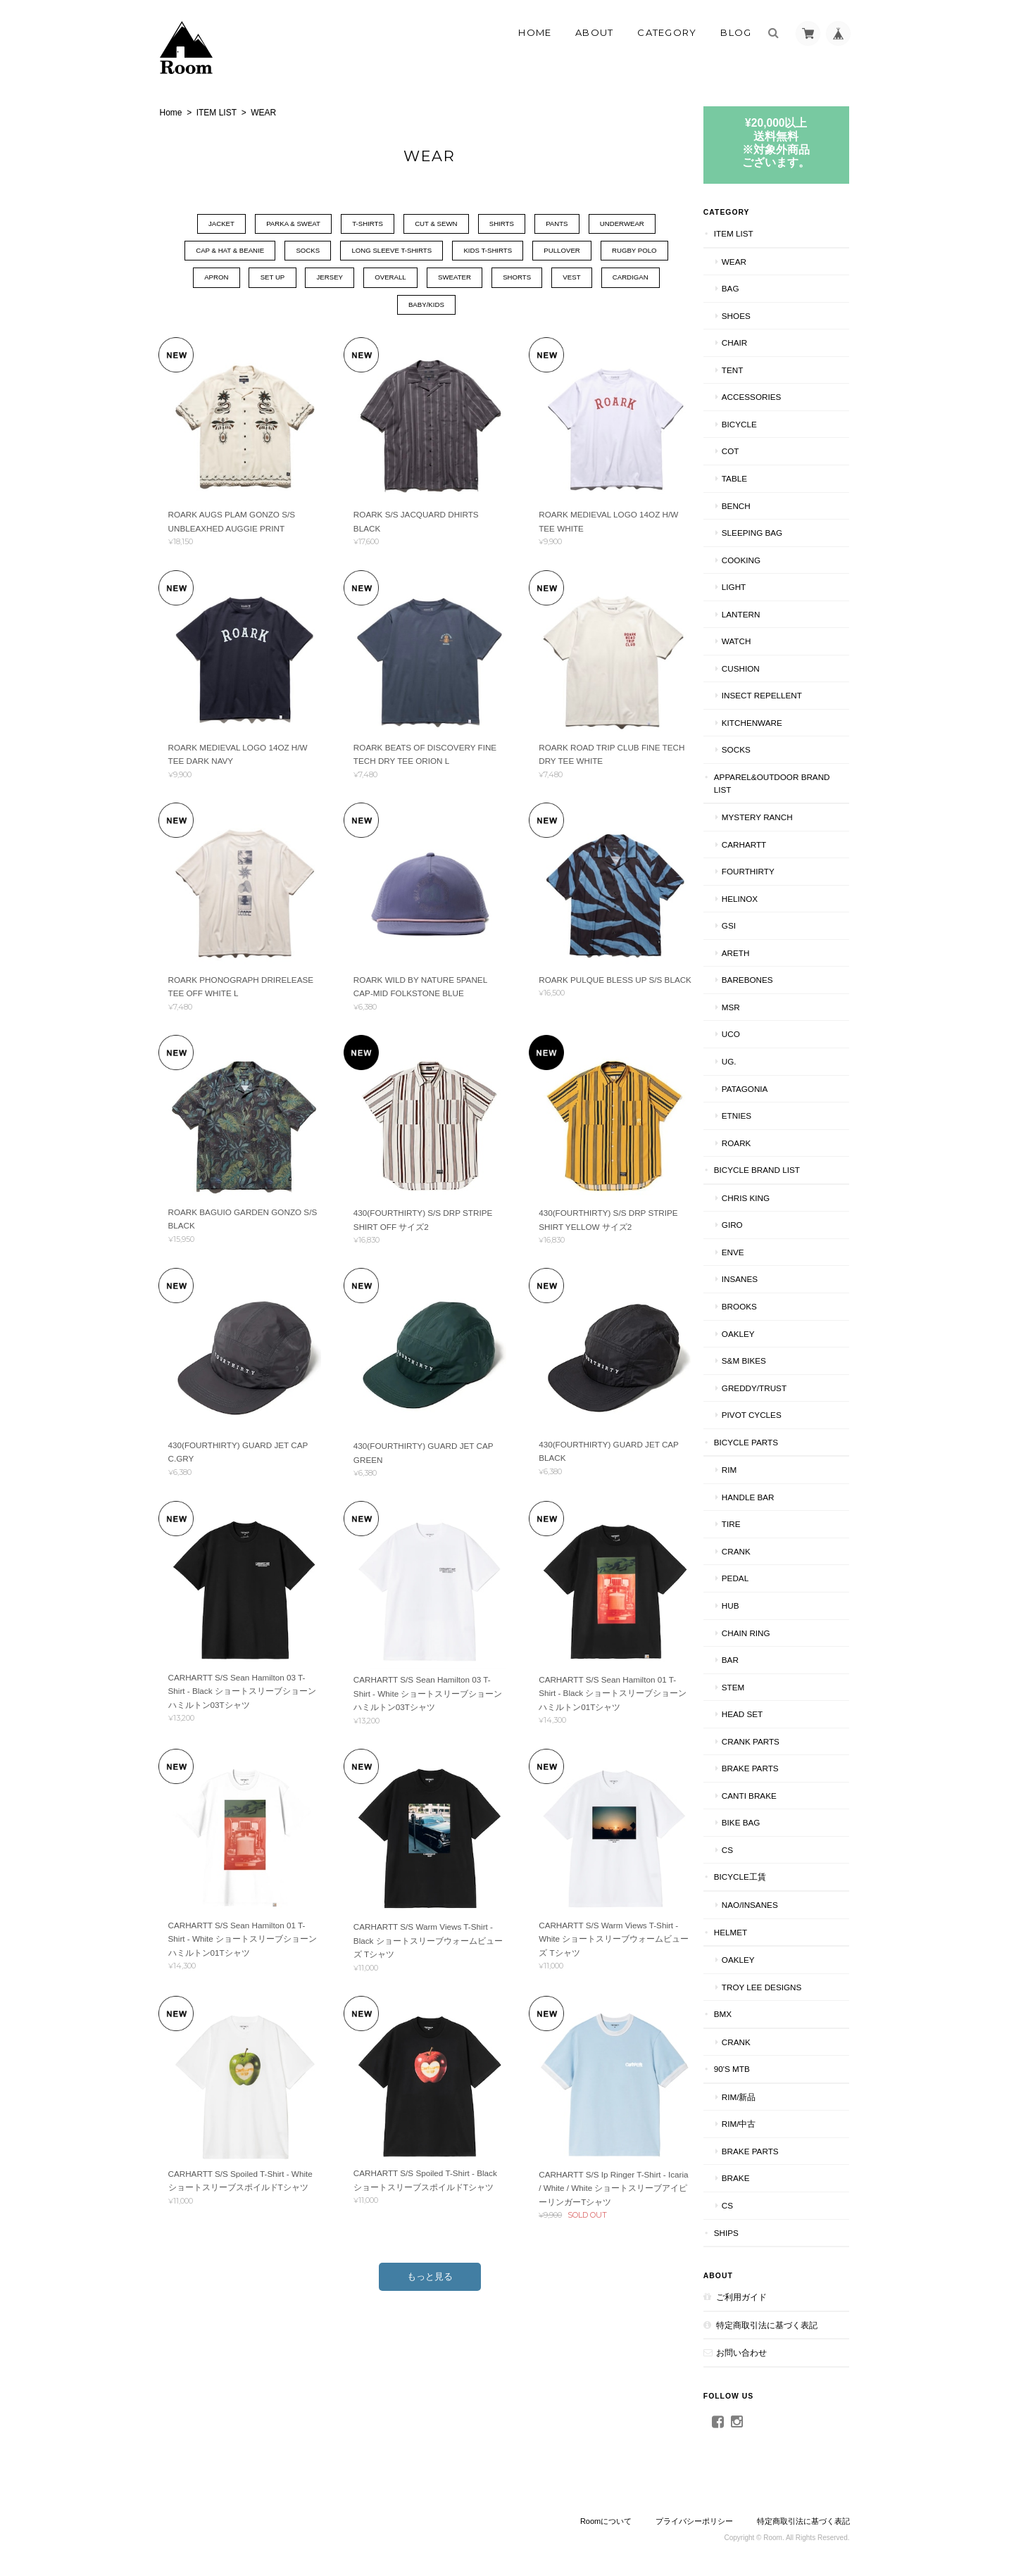  I want to click on SET UP, so click(257, 279).